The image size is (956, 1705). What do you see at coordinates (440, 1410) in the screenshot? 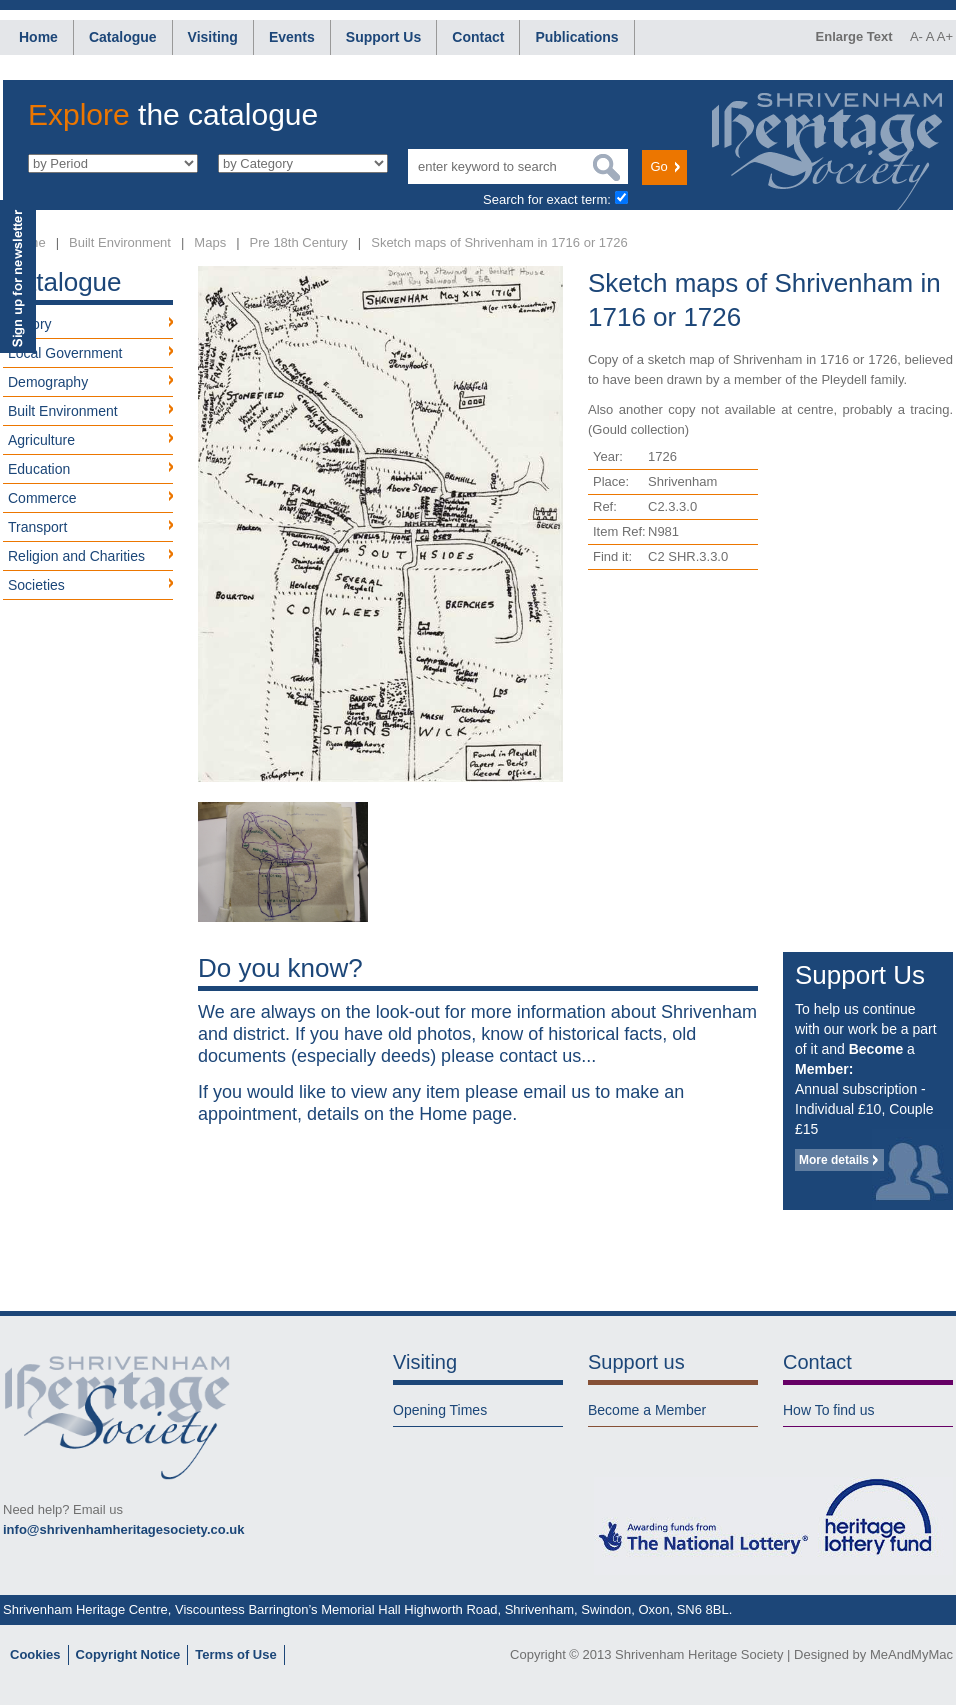
I see `Opening Times` at bounding box center [440, 1410].